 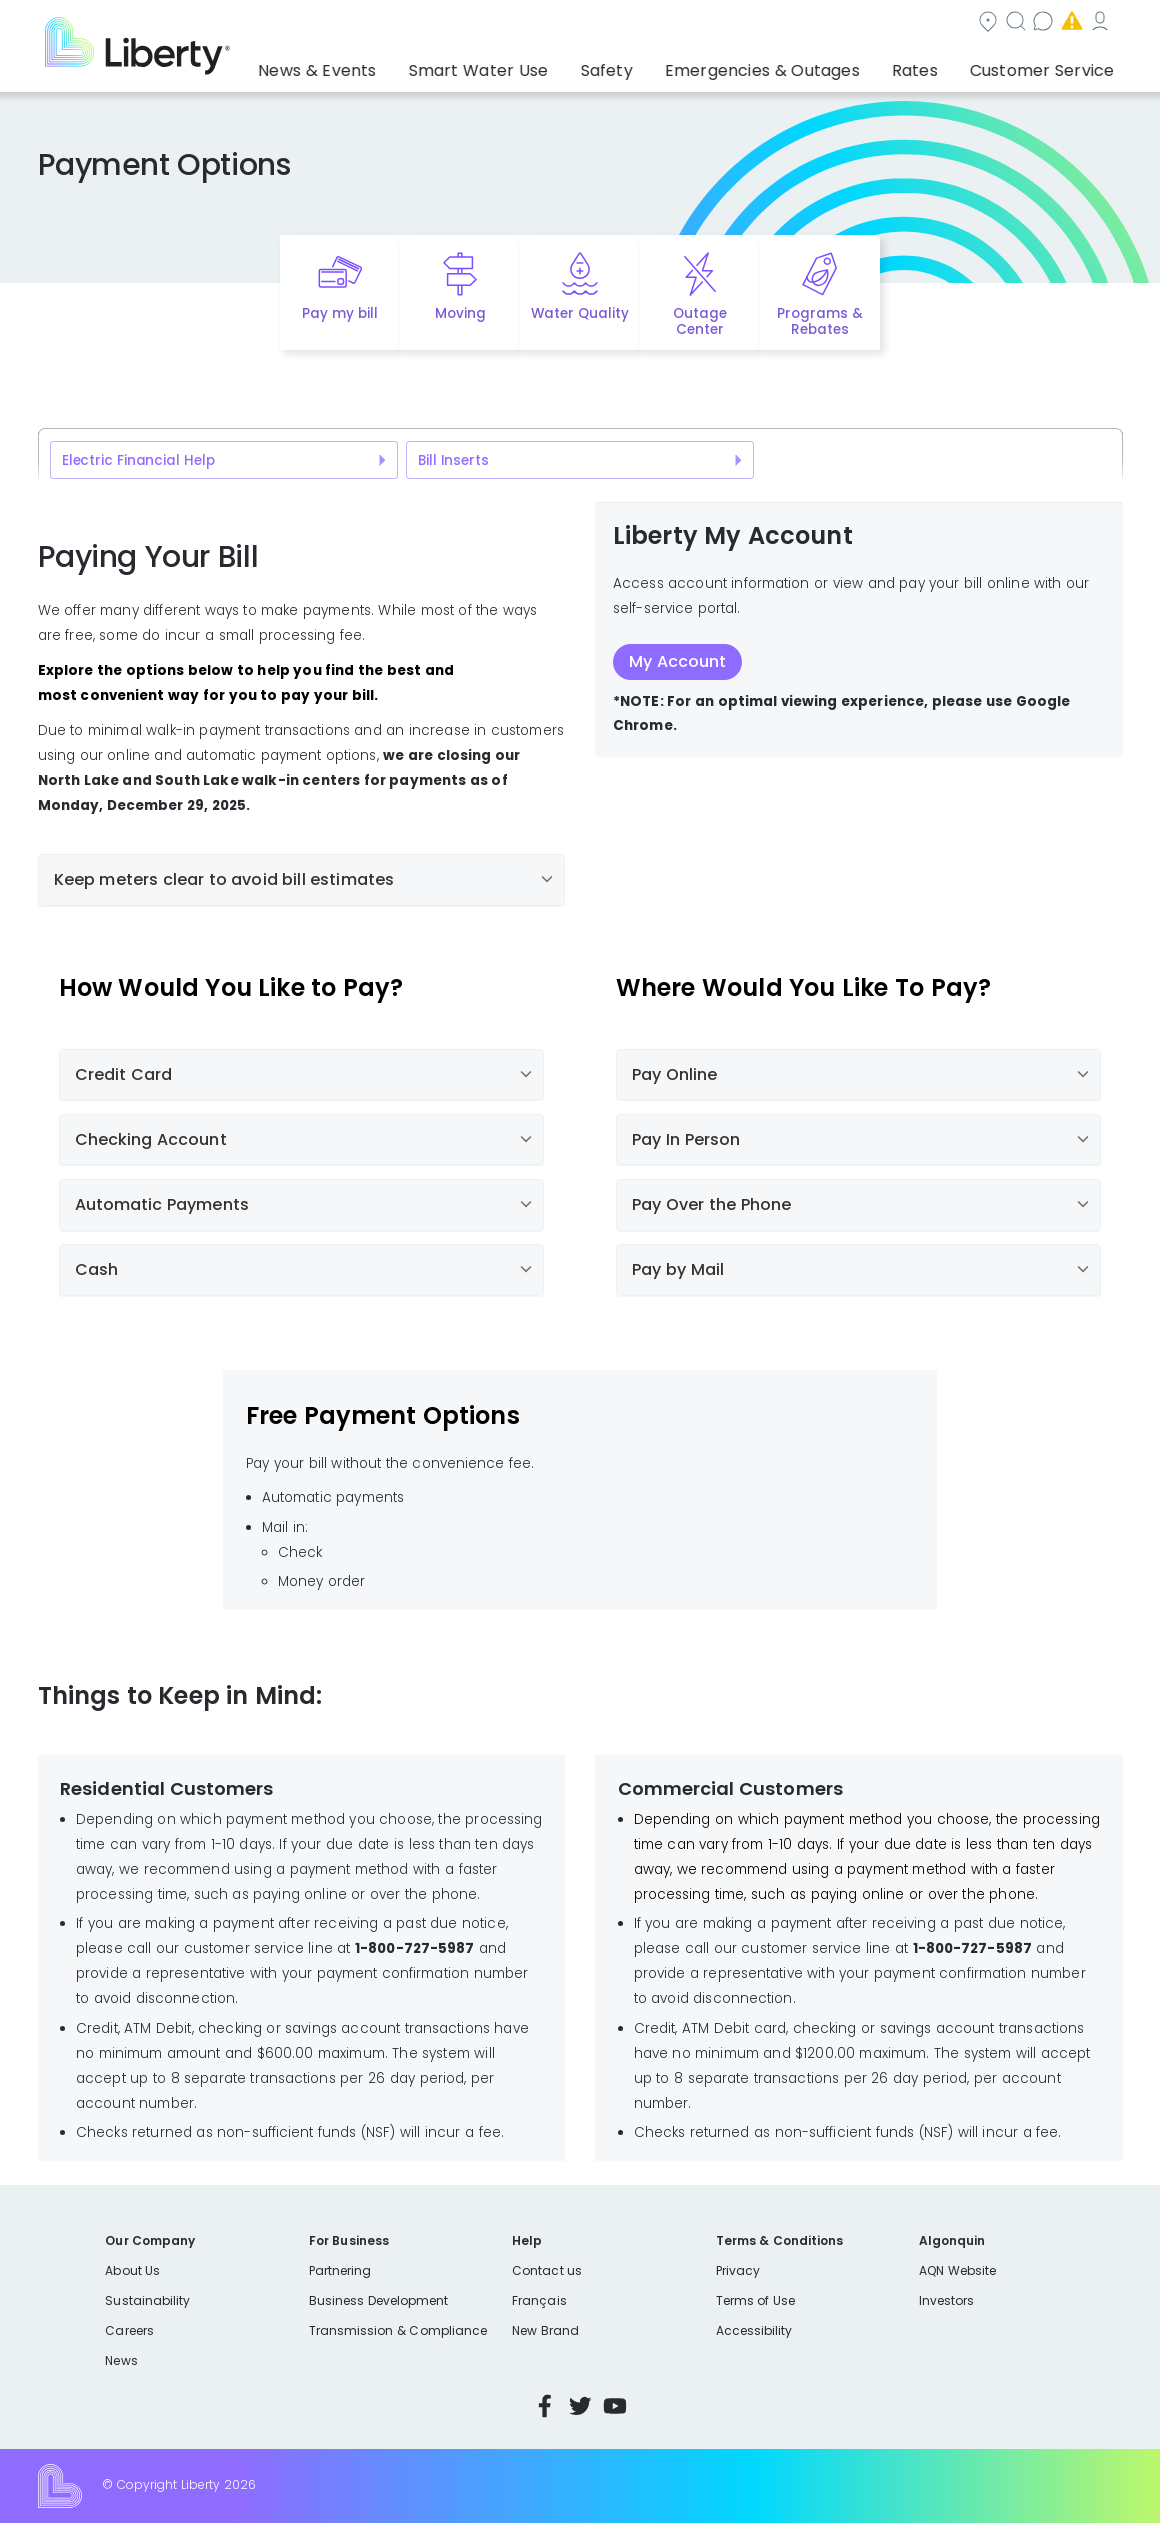 I want to click on Careers, so click(x=129, y=2330).